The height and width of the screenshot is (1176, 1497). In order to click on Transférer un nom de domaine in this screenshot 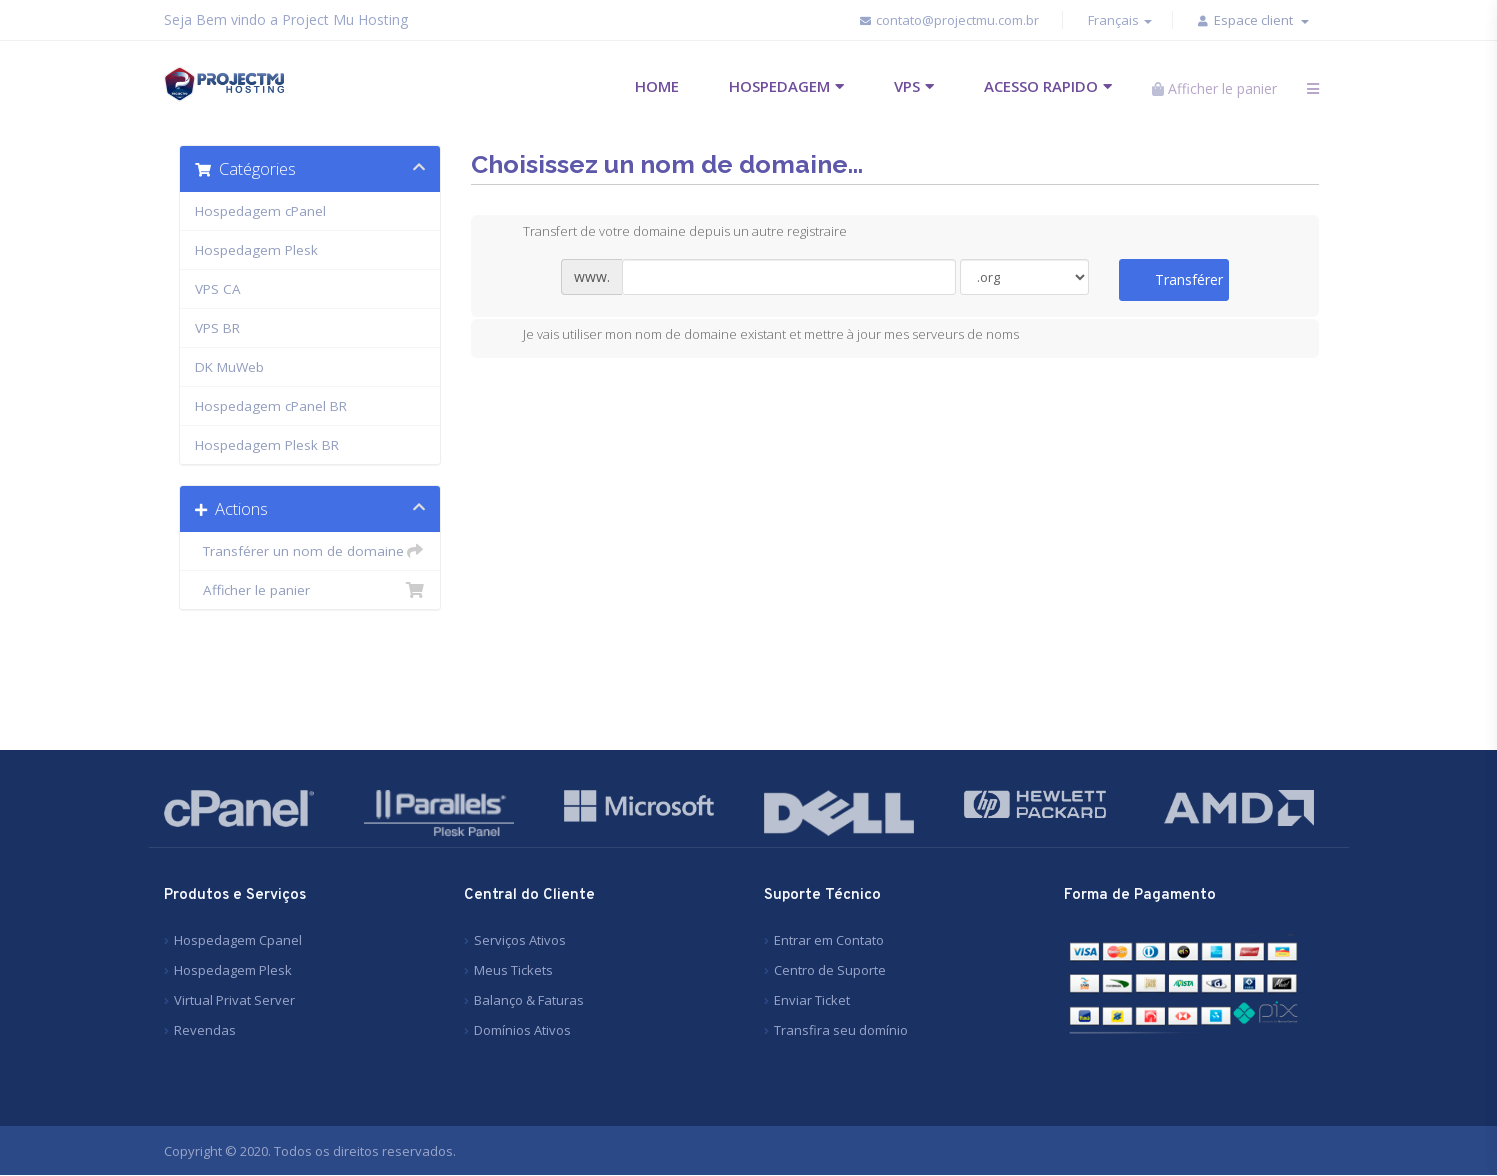, I will do `click(310, 551)`.